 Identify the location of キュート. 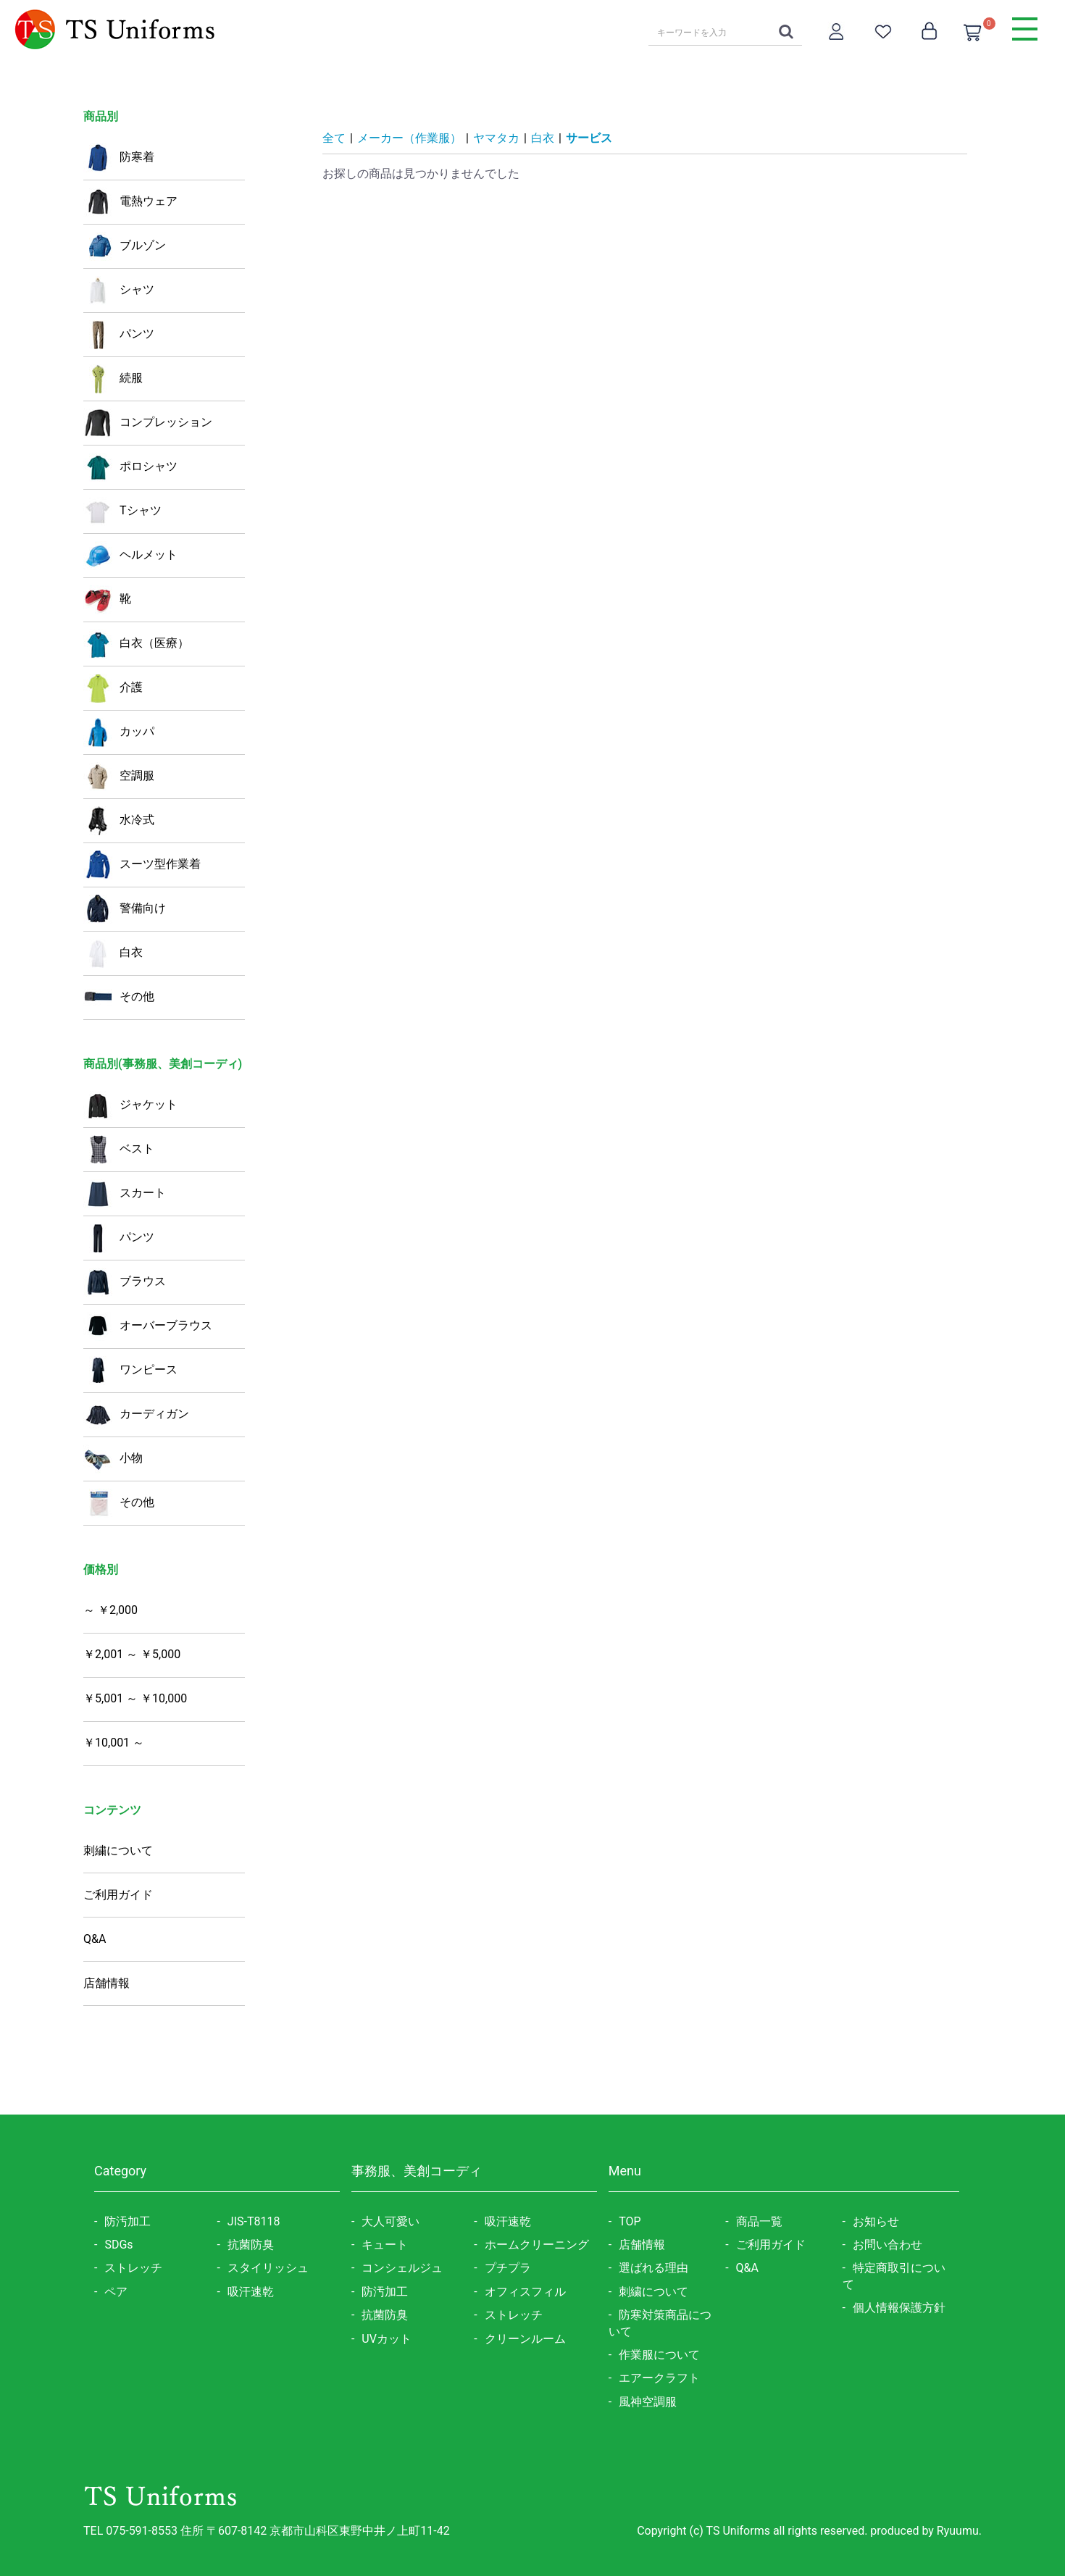
(385, 2244).